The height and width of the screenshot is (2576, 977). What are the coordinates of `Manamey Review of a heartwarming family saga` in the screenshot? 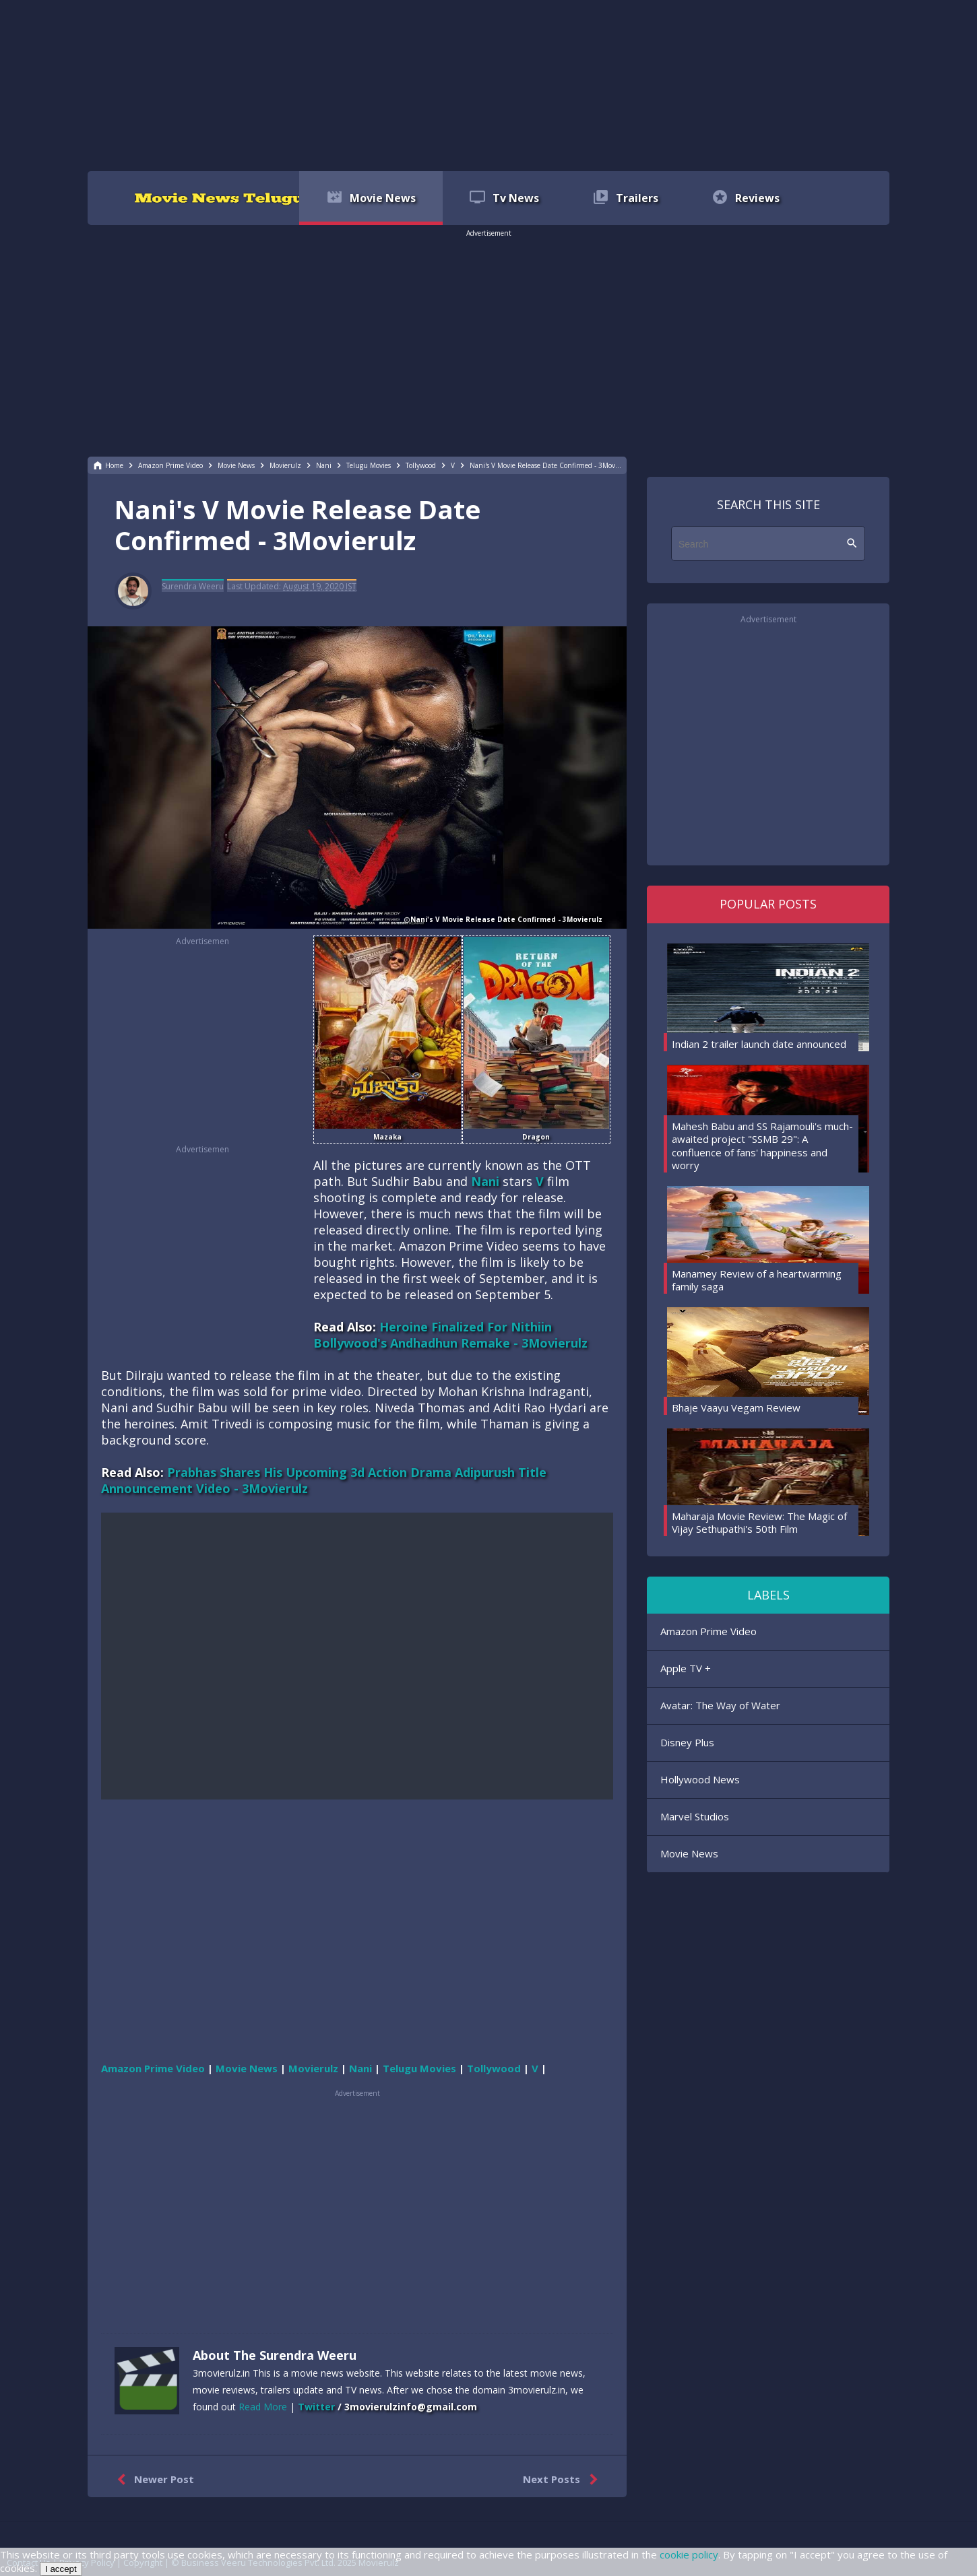 It's located at (757, 1280).